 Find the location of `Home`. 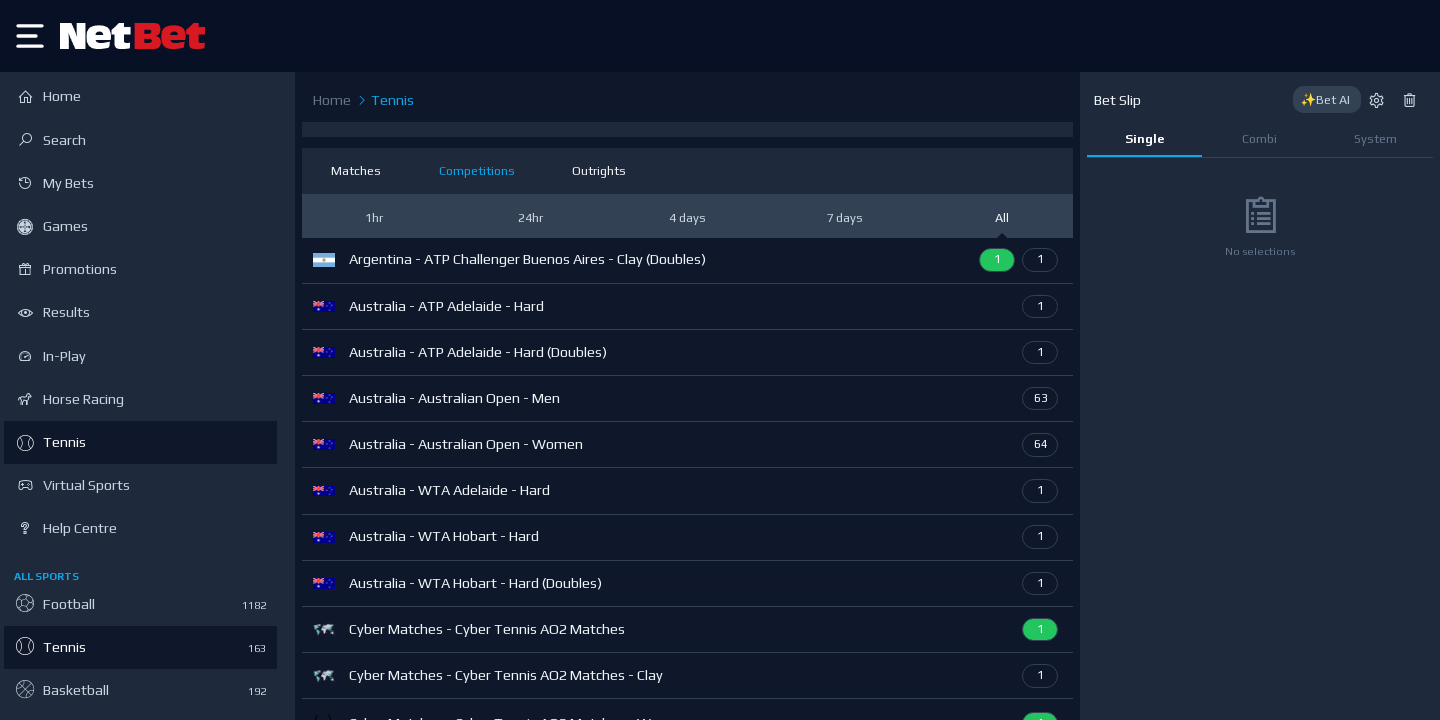

Home is located at coordinates (332, 100).